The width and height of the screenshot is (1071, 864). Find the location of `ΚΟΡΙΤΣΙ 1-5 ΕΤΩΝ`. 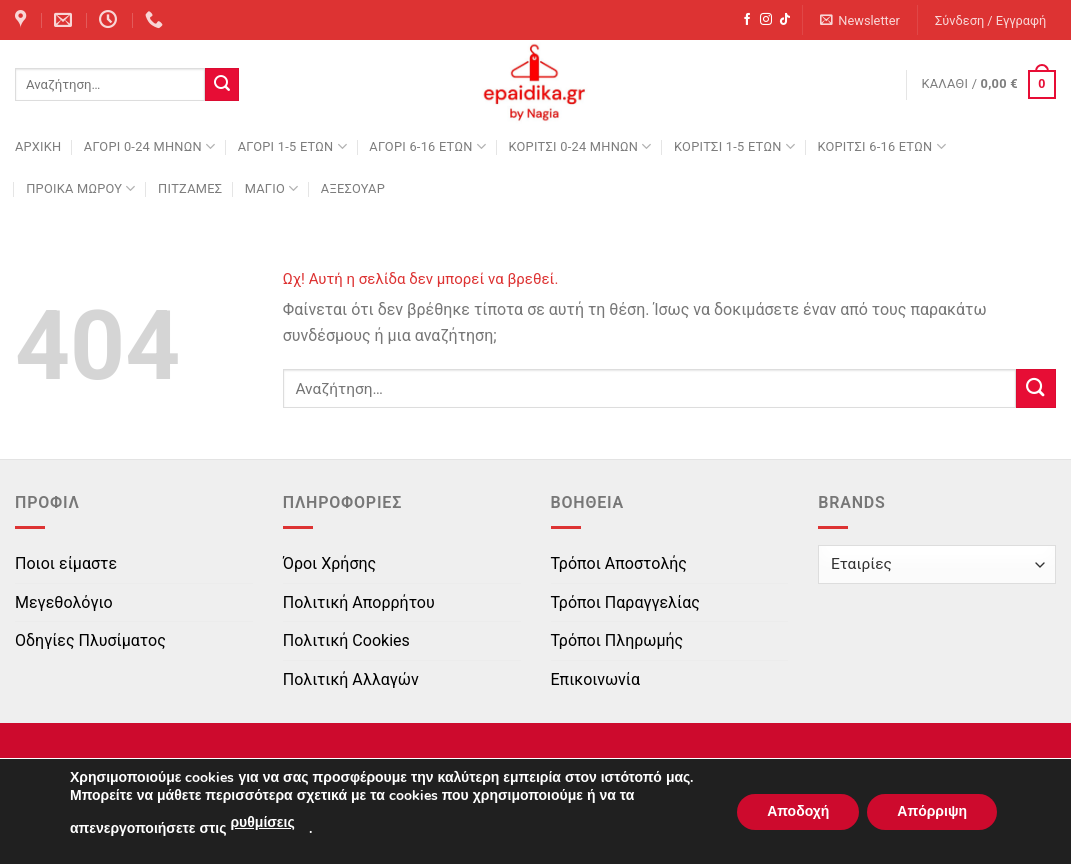

ΚΟΡΙΤΣΙ 1-5 ΕΤΩΝ is located at coordinates (734, 146).